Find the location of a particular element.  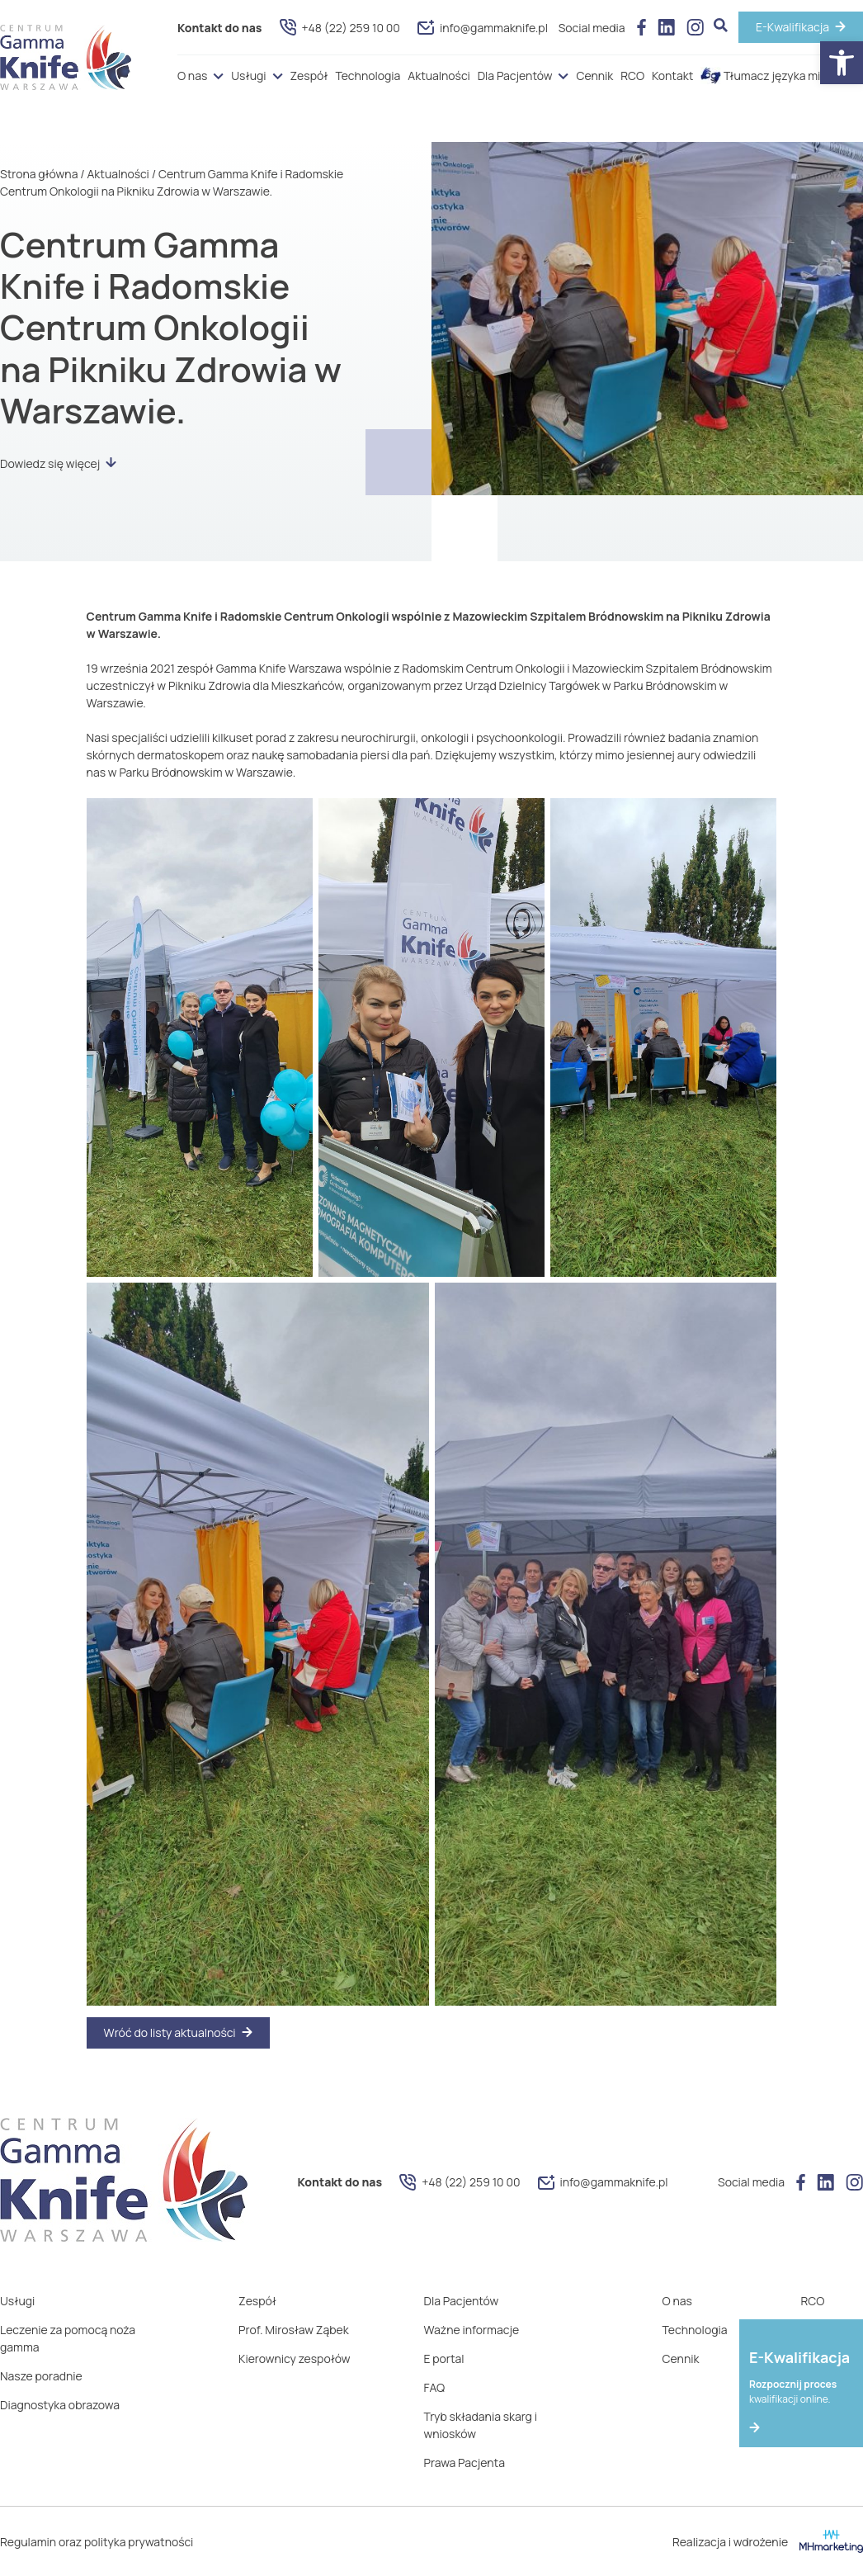

Prawa Pacjenta [link] is located at coordinates (464, 2462).